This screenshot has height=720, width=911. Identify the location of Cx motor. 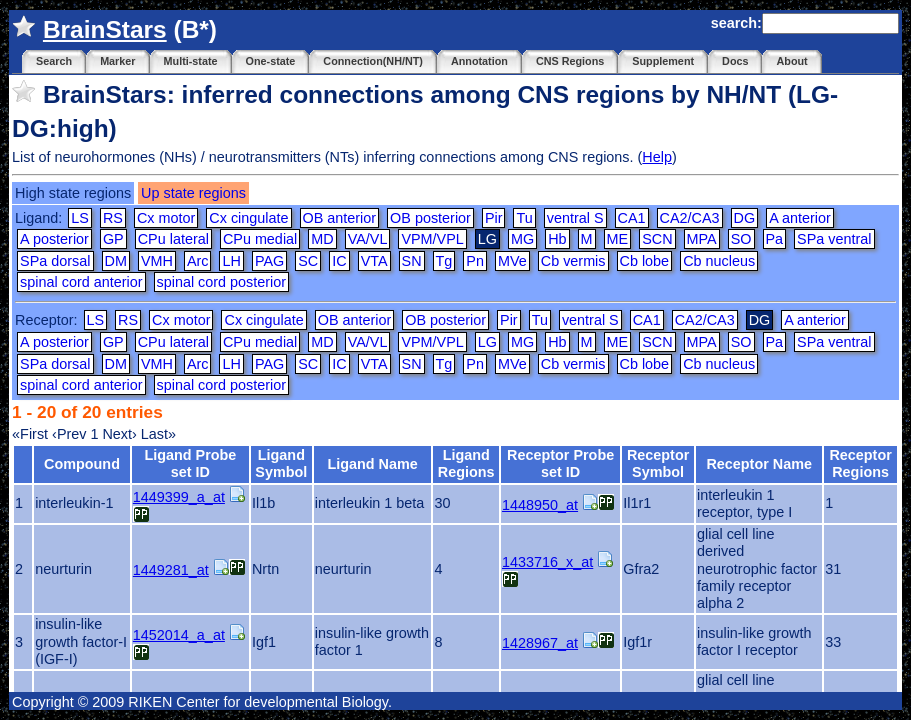
(166, 218).